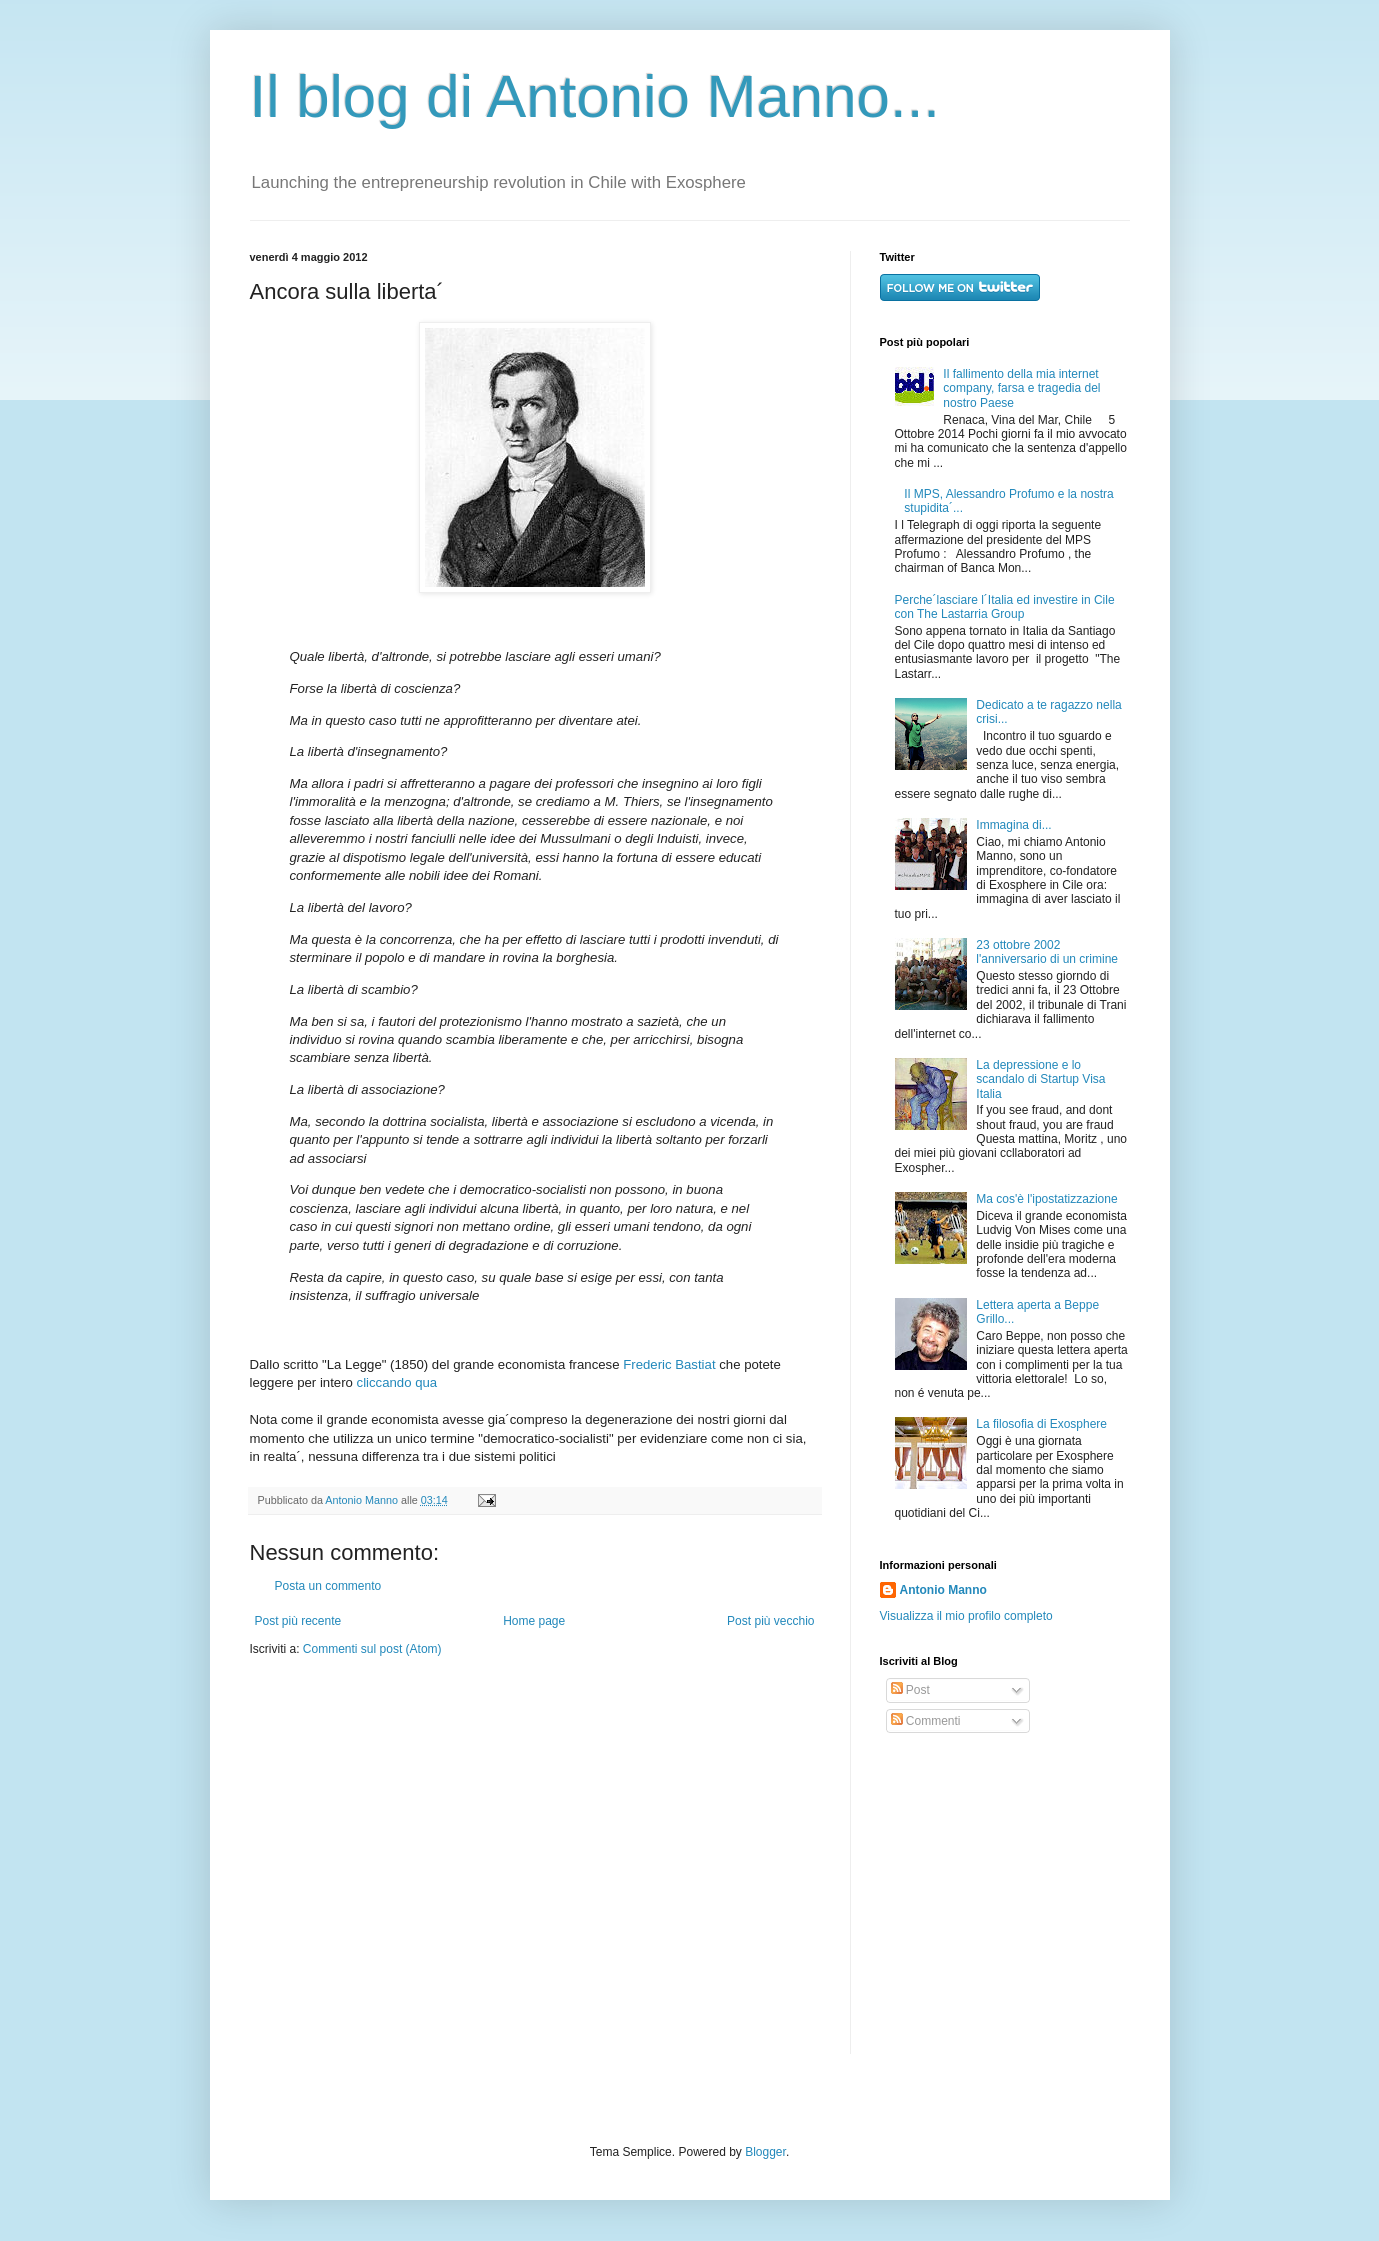 The width and height of the screenshot is (1379, 2241). I want to click on Post più vecchio, so click(770, 1621).